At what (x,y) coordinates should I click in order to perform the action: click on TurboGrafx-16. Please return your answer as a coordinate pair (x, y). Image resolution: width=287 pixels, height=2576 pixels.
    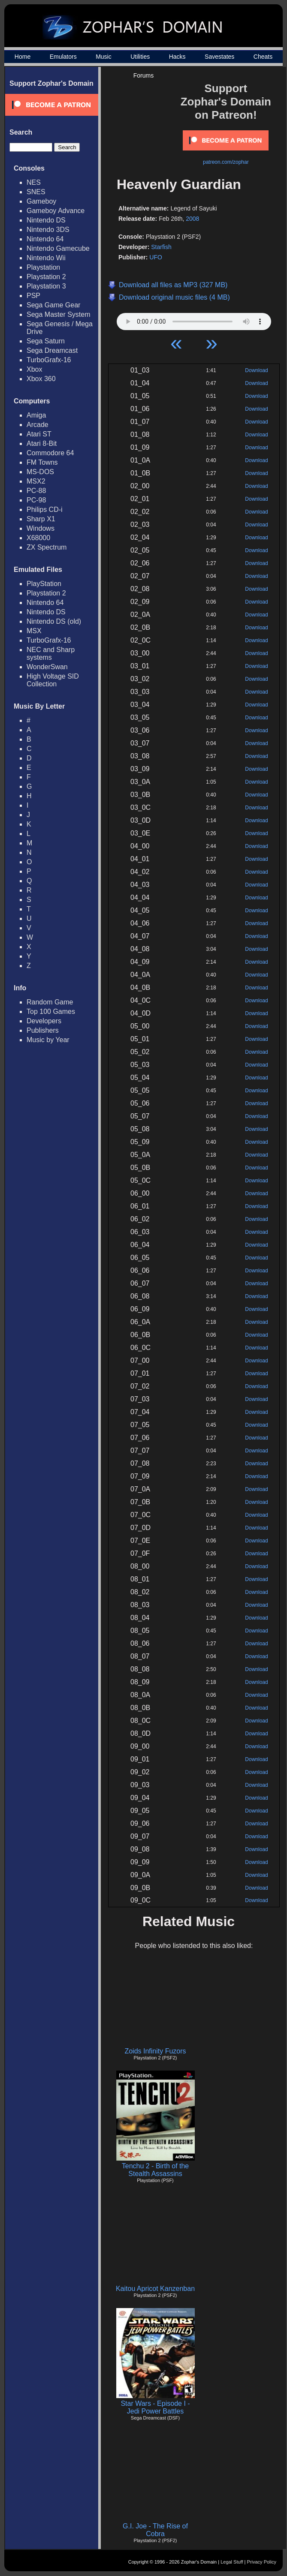
    Looking at the image, I should click on (49, 360).